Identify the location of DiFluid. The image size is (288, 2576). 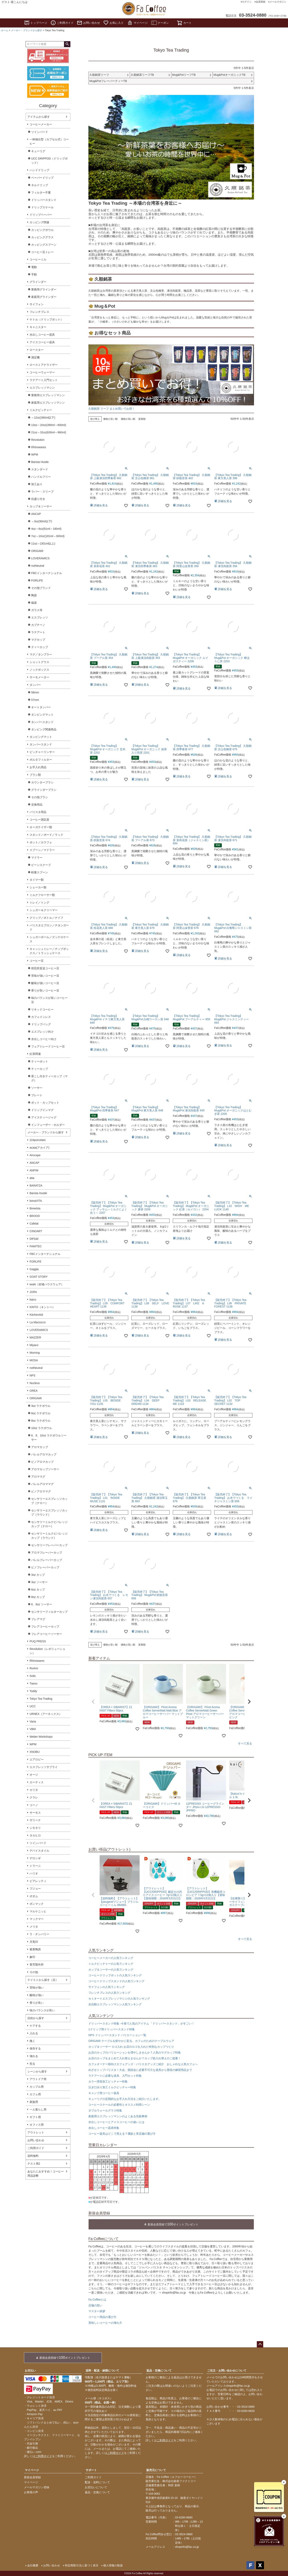
(34, 1238).